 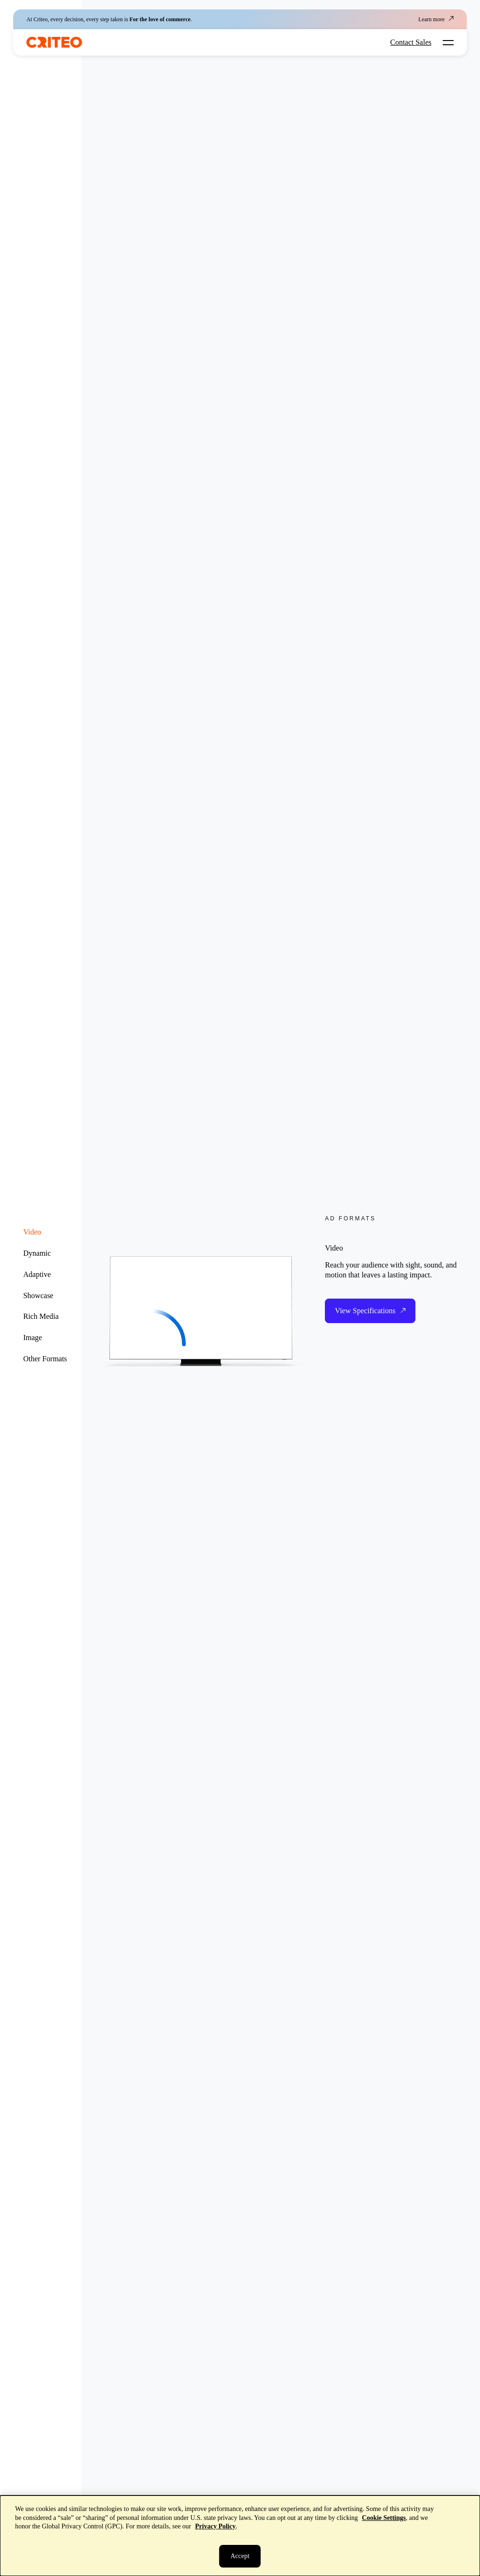 I want to click on Privacy Policy, so click(x=215, y=2526).